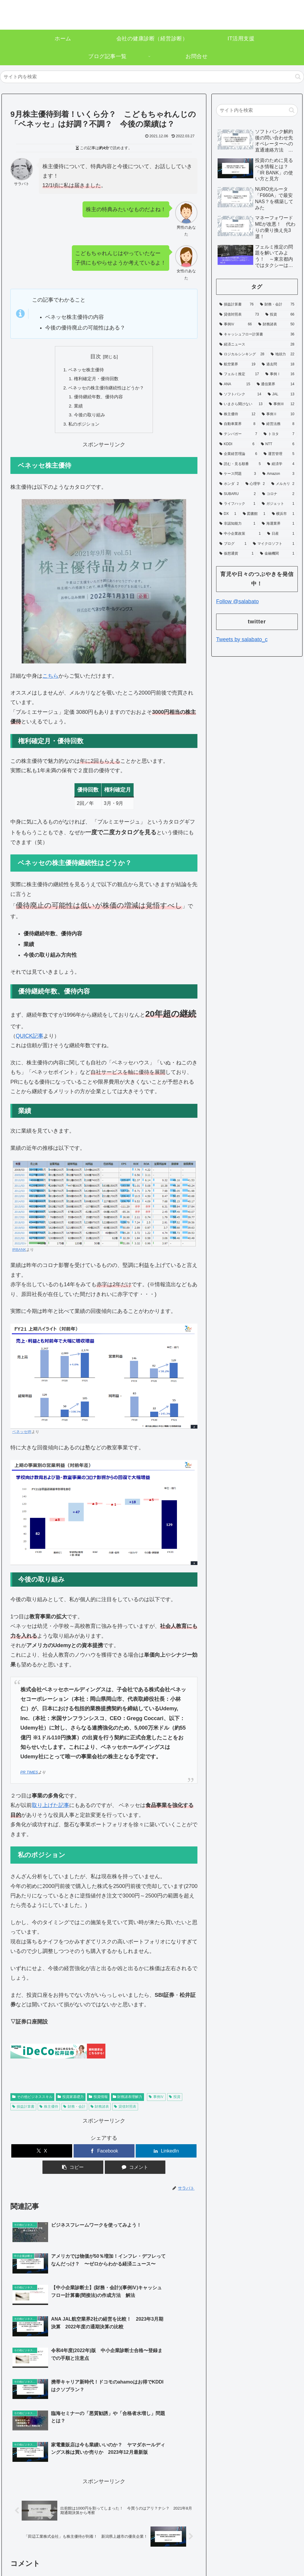 The height and width of the screenshot is (2576, 304). I want to click on 権利確定月・優待回数, so click(95, 379).